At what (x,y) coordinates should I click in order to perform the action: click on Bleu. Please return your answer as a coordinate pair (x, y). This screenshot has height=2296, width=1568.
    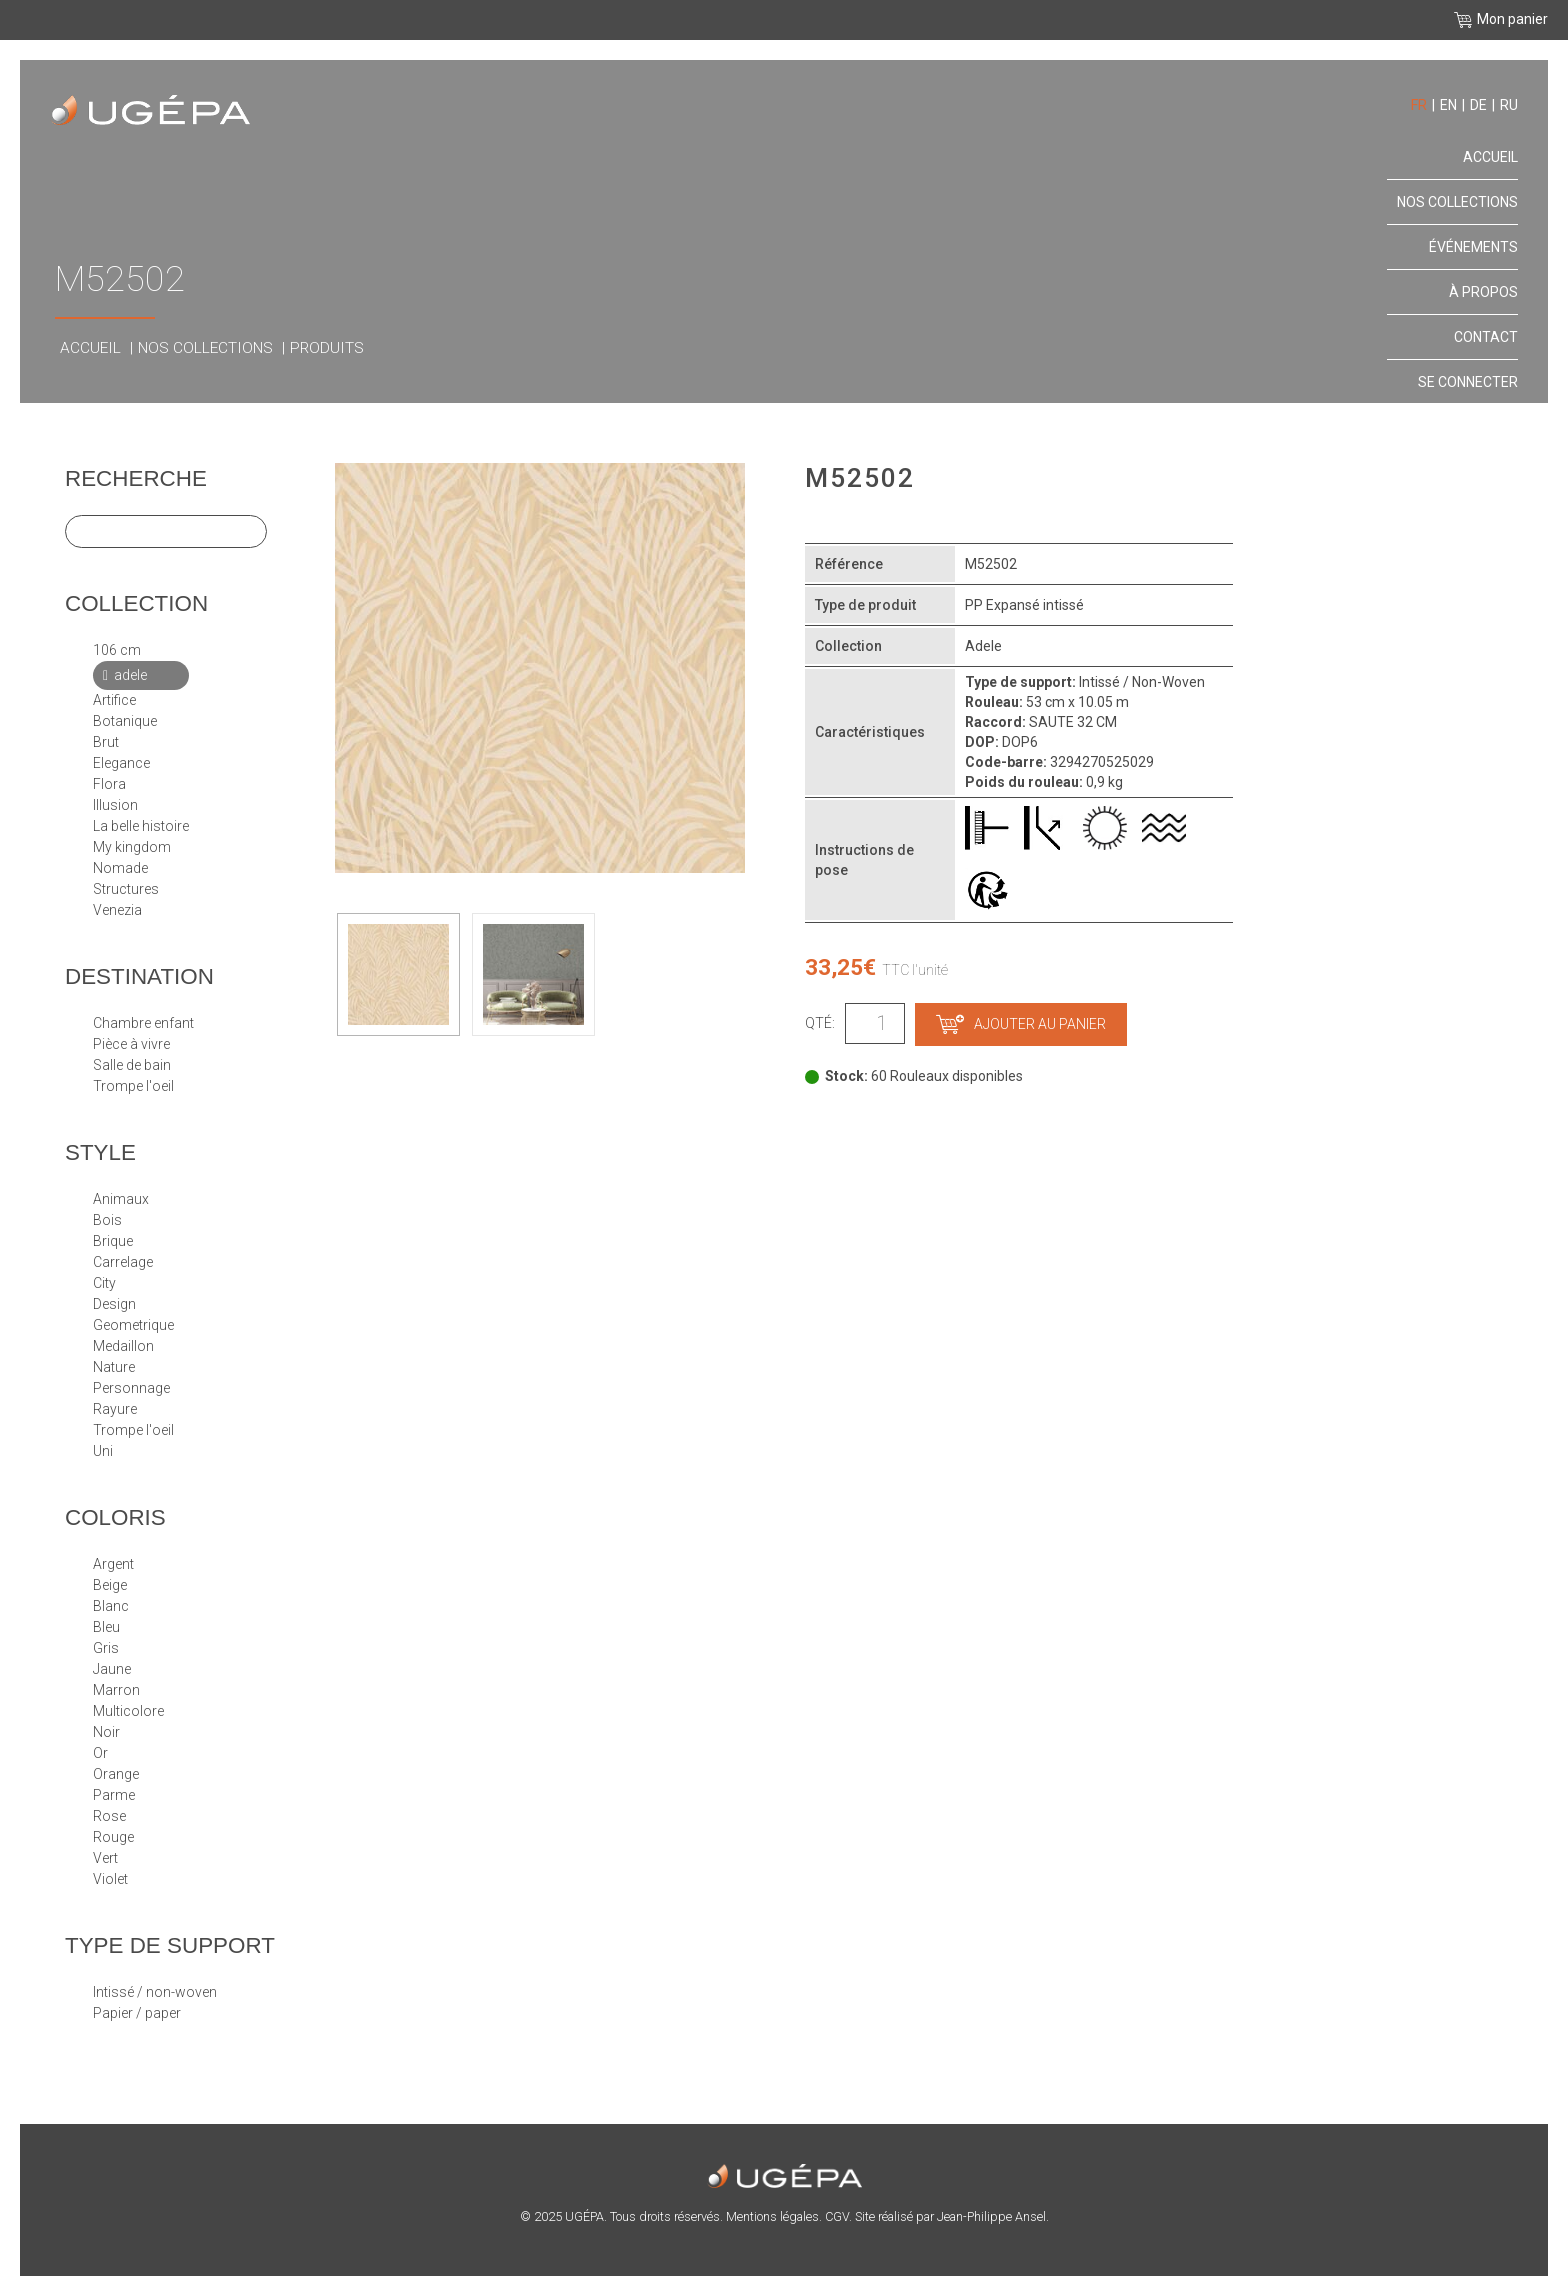
    Looking at the image, I should click on (106, 1627).